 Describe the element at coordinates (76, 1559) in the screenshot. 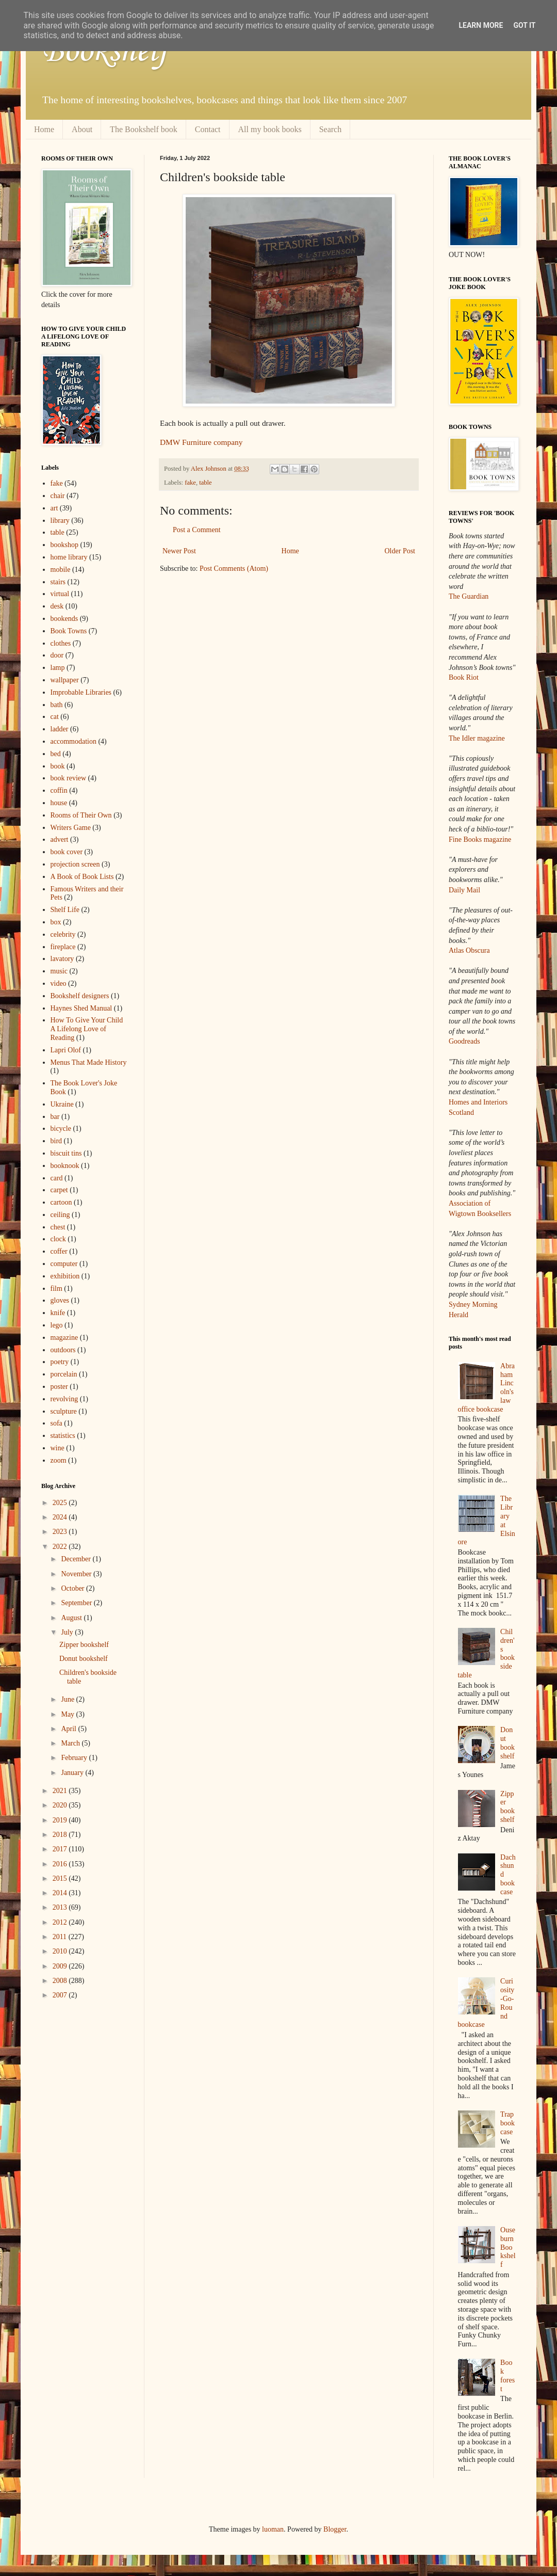

I see `December` at that location.